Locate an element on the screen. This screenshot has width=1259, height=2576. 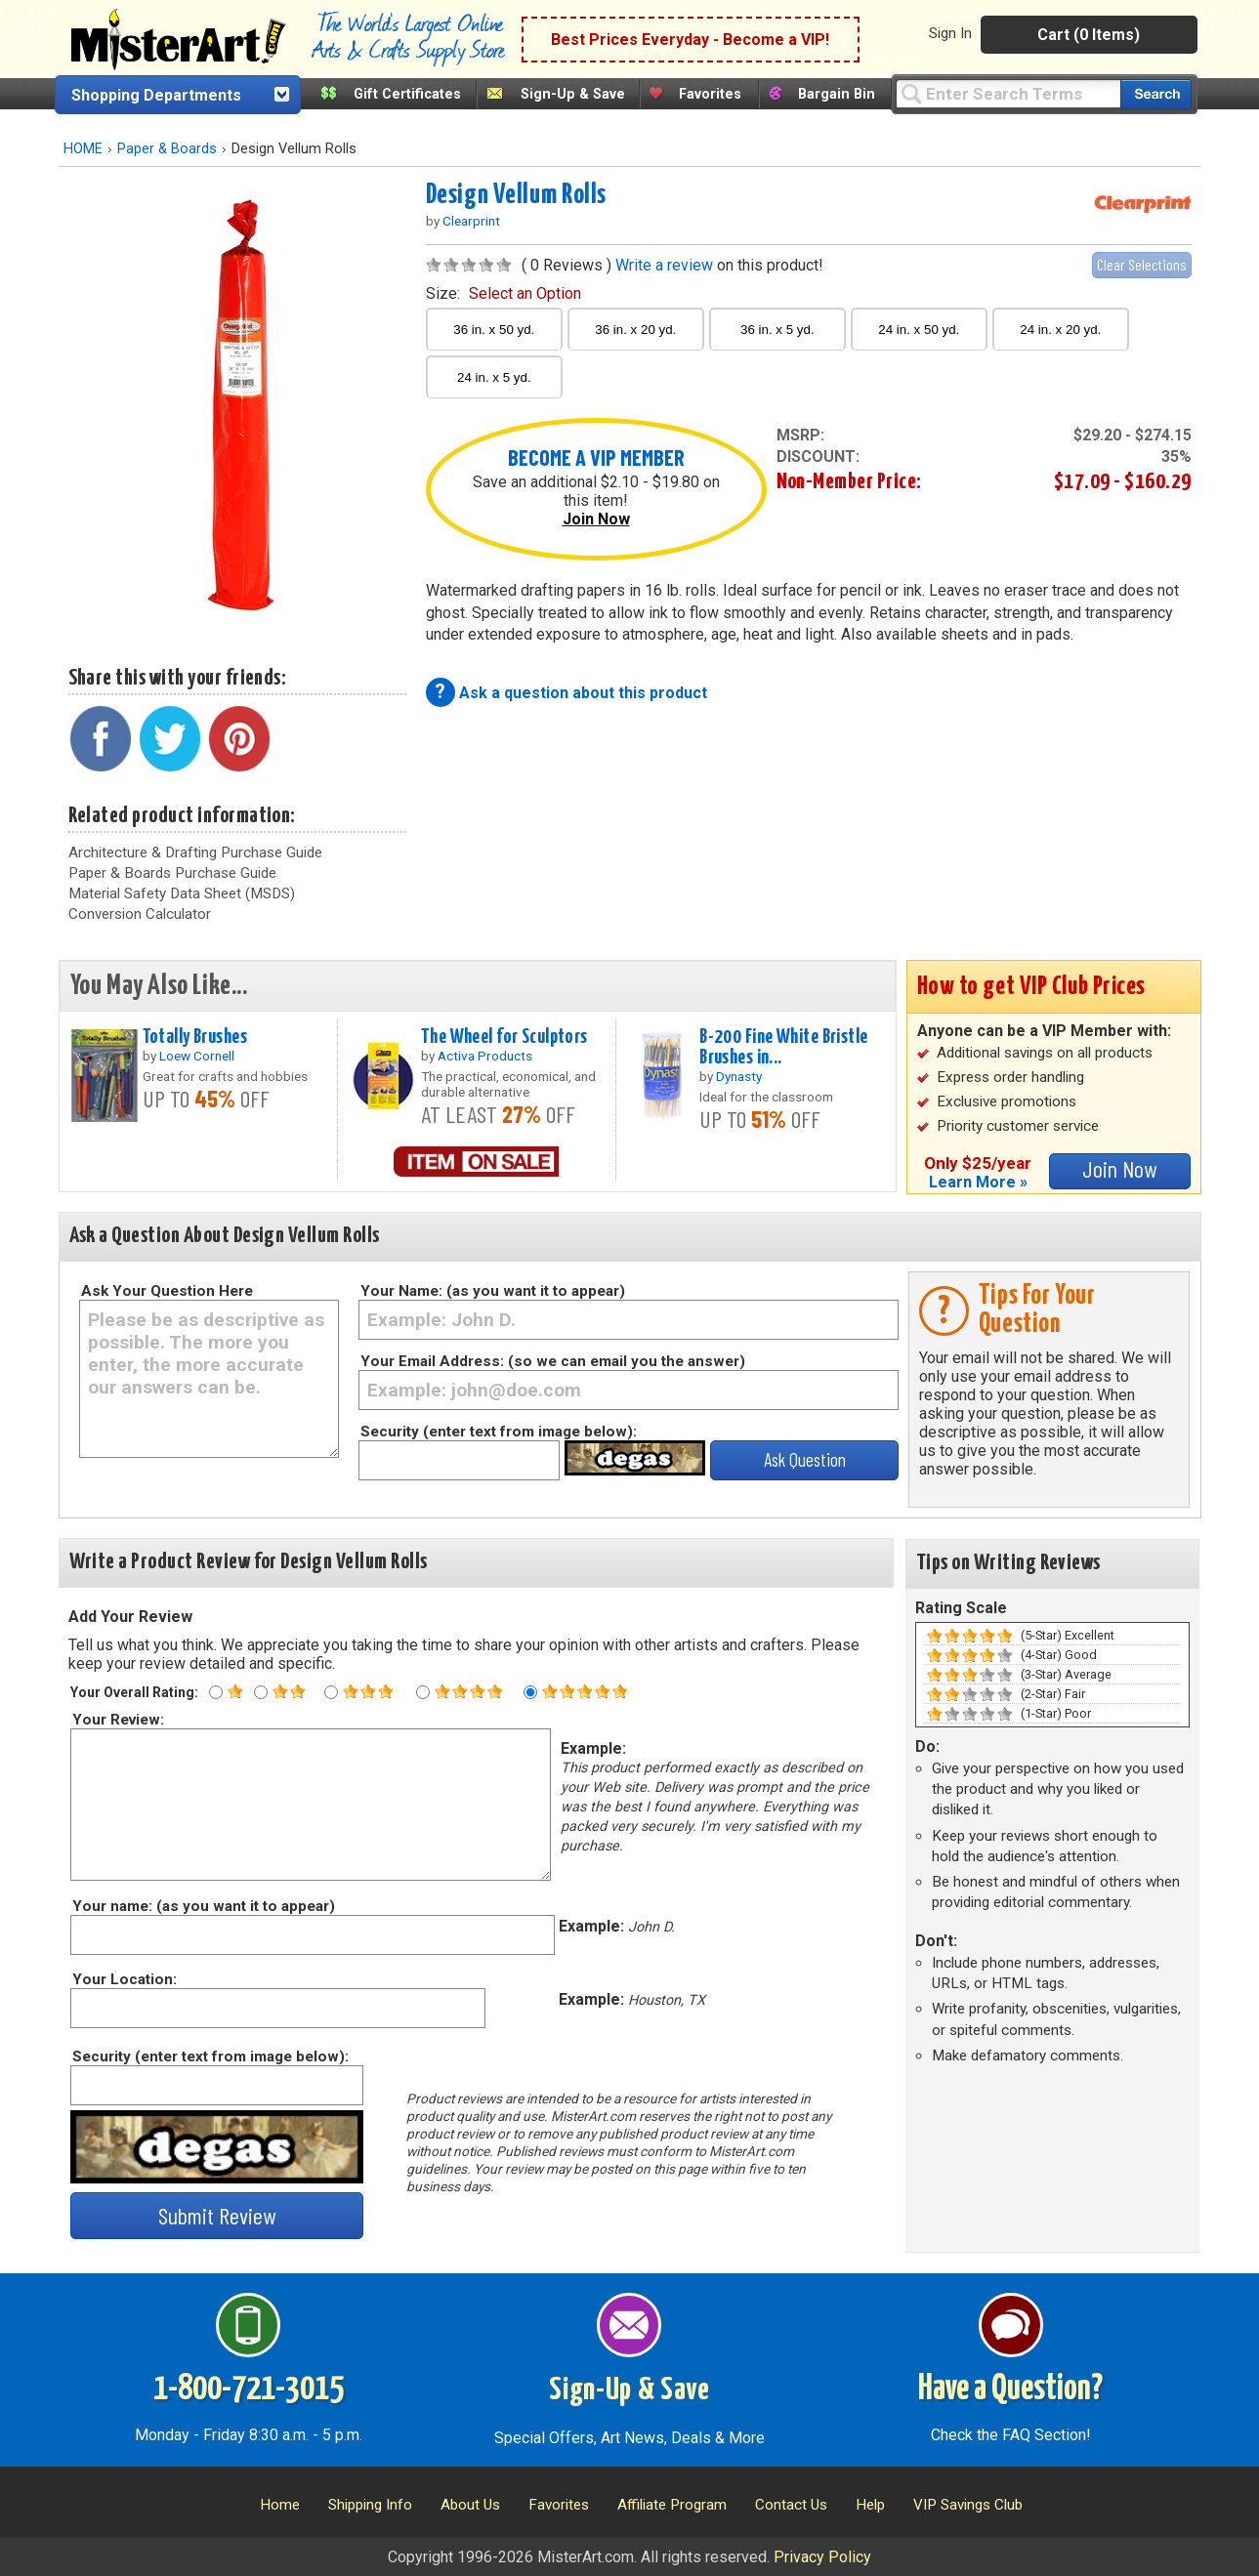
Write a review is located at coordinates (664, 265).